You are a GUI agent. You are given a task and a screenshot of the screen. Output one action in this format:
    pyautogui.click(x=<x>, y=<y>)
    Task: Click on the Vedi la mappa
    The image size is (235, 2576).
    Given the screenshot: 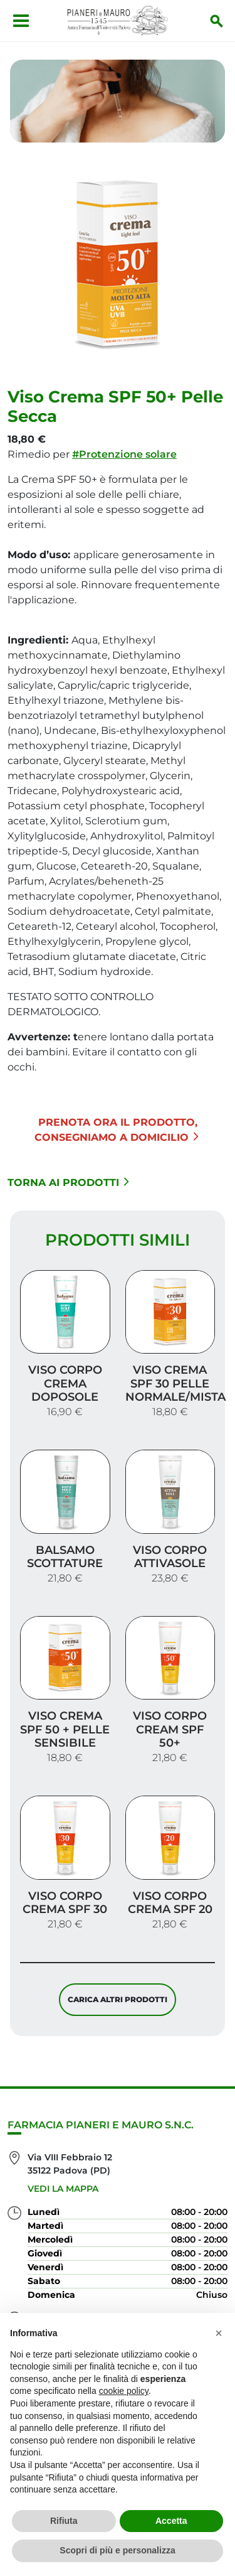 What is the action you would take?
    pyautogui.click(x=63, y=2188)
    